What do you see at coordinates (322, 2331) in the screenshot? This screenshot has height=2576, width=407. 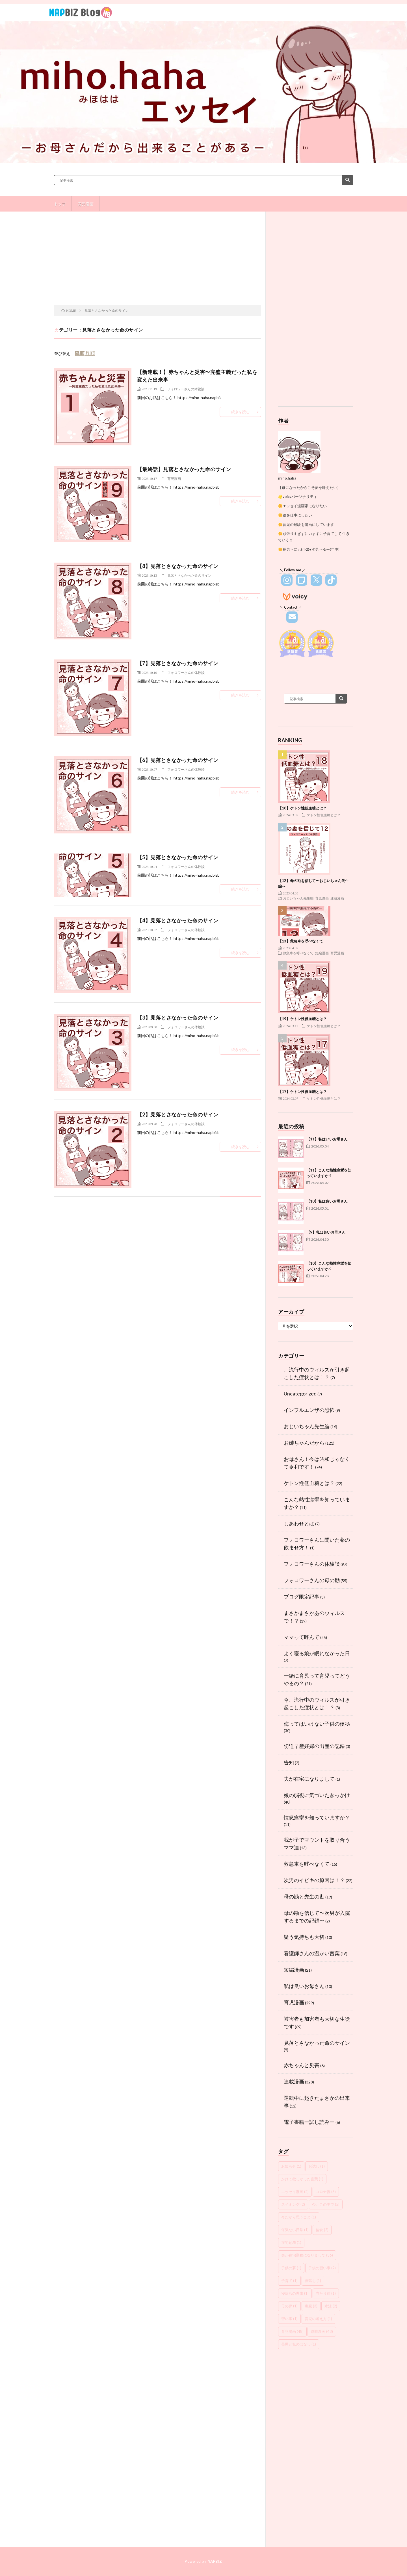 I see `連載漫画 [連載漫画 (43個の項目)]` at bounding box center [322, 2331].